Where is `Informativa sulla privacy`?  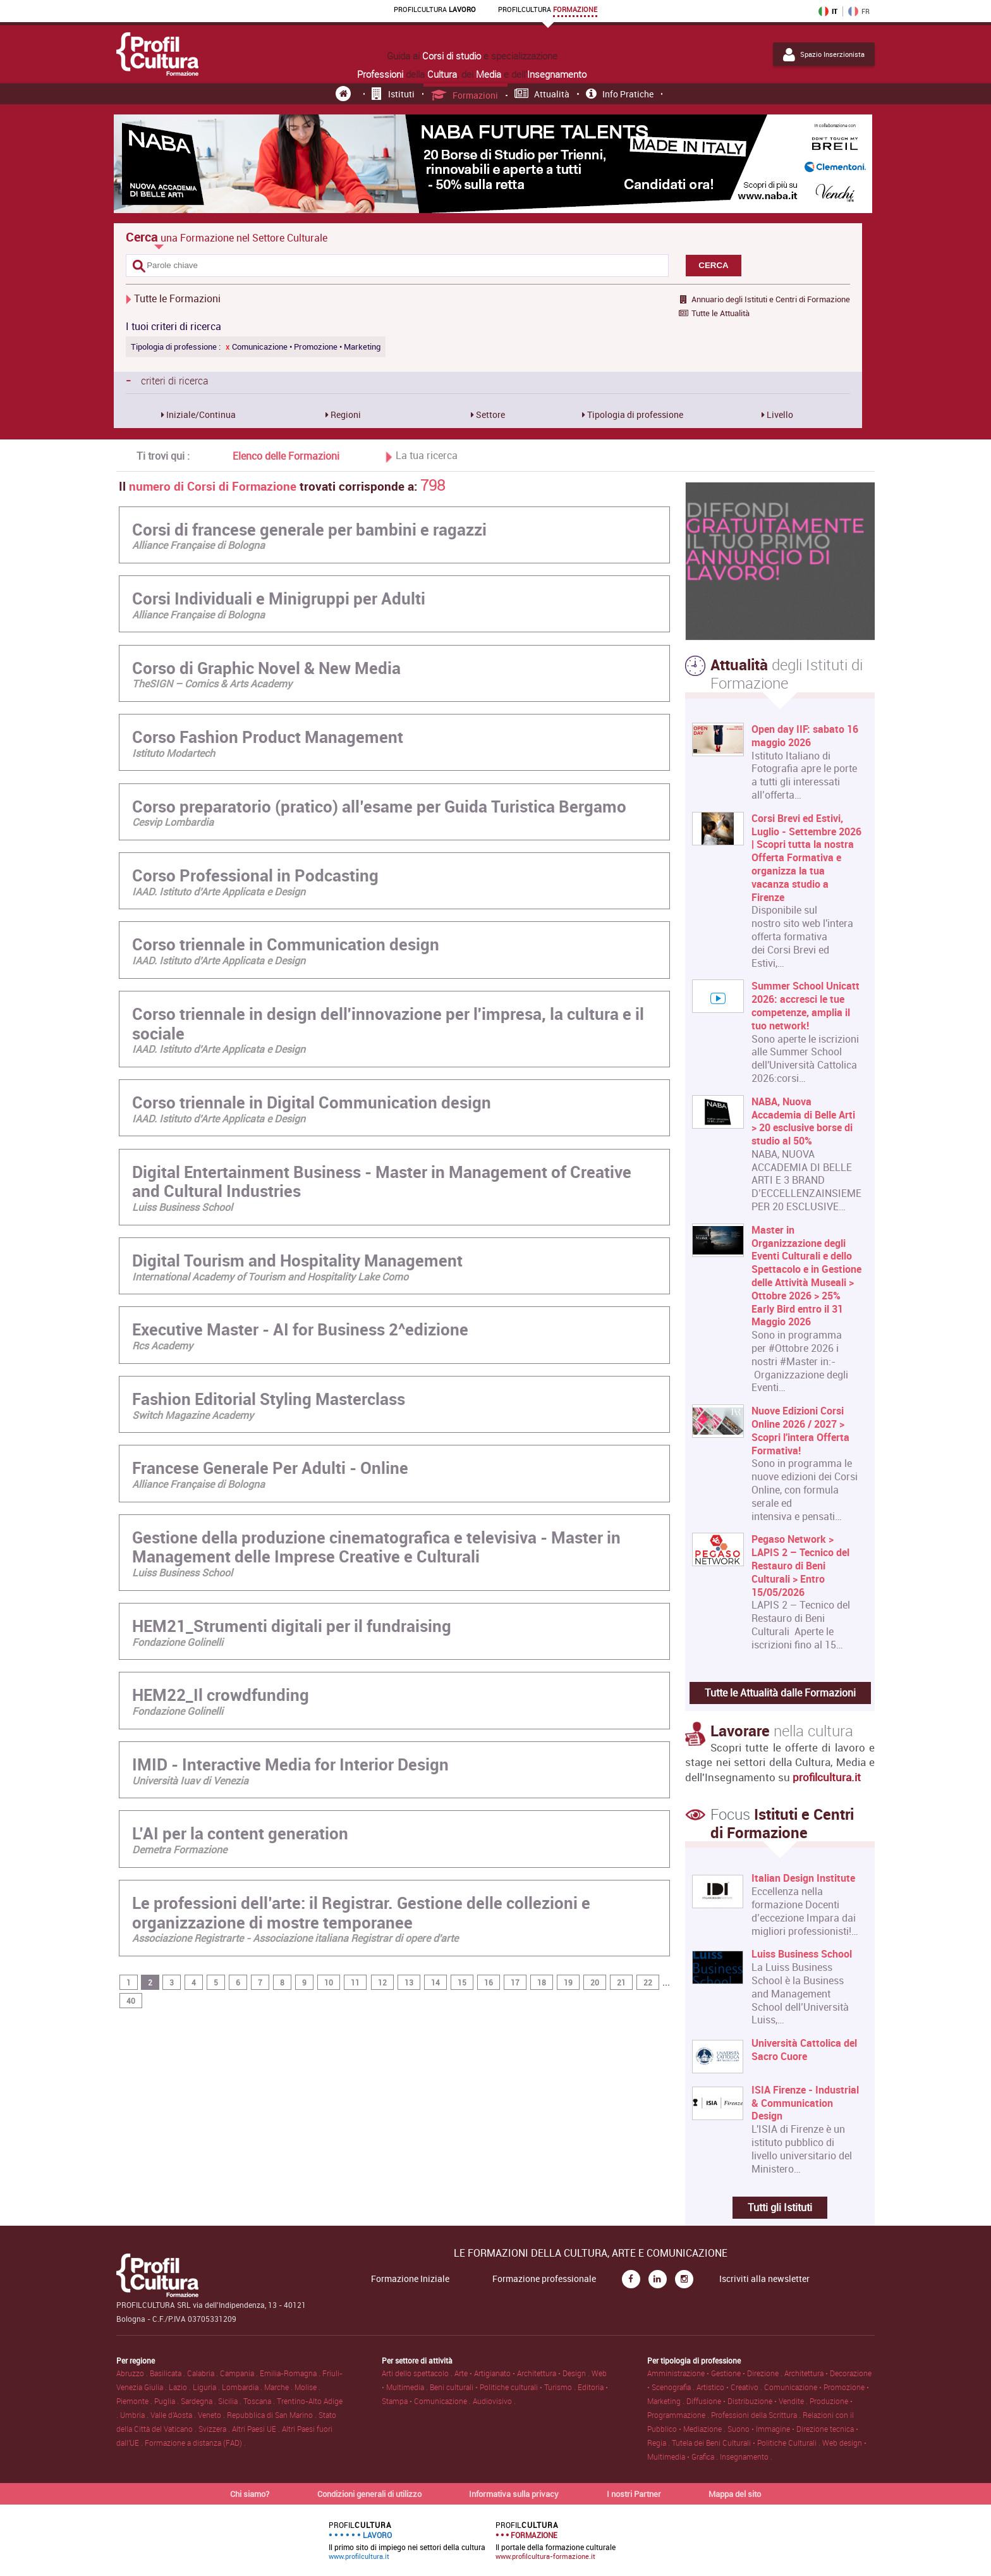
Informativa sulla privacy is located at coordinates (514, 2493).